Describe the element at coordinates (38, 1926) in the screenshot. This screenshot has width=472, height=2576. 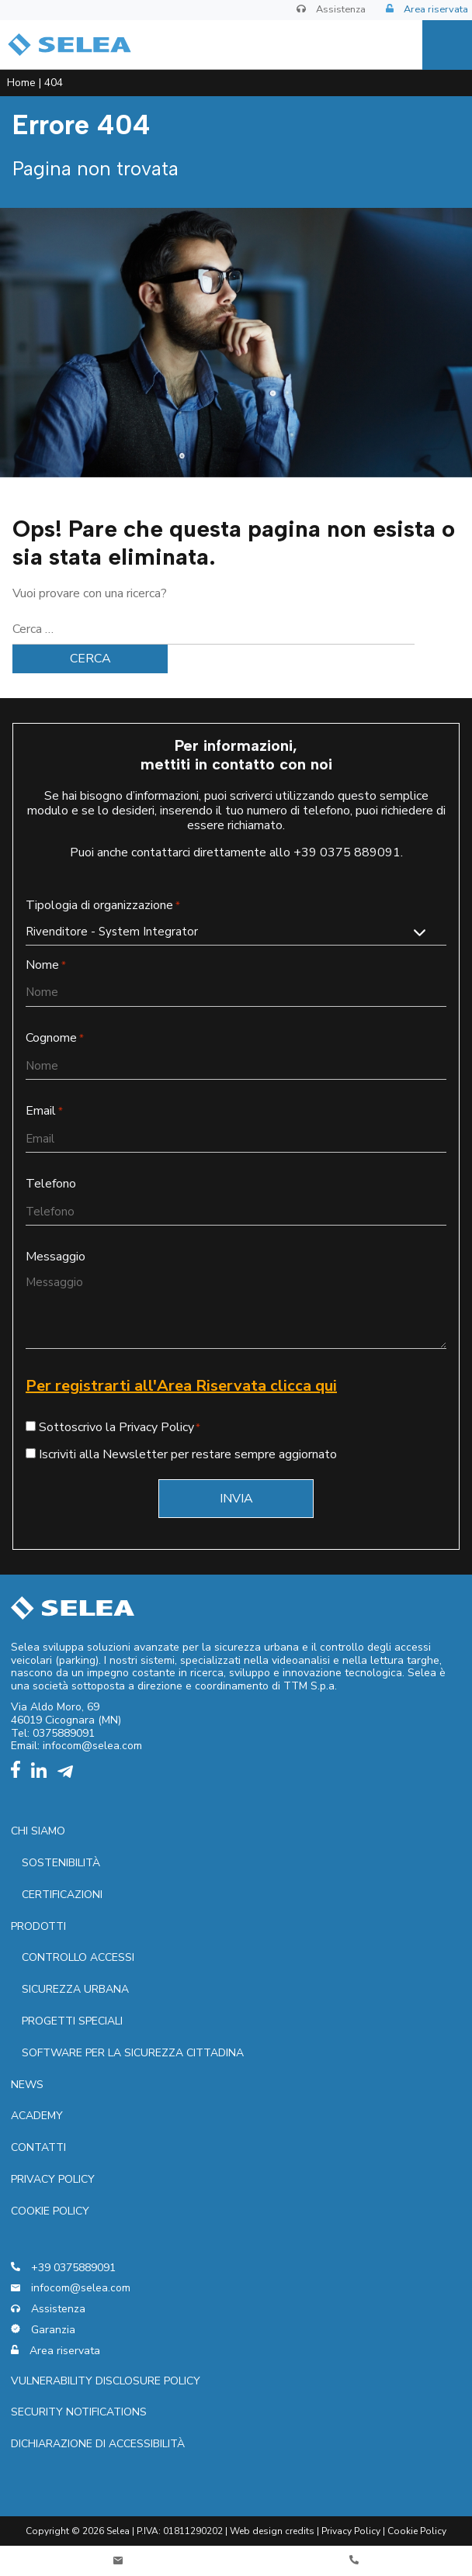
I see `Prodotti` at that location.